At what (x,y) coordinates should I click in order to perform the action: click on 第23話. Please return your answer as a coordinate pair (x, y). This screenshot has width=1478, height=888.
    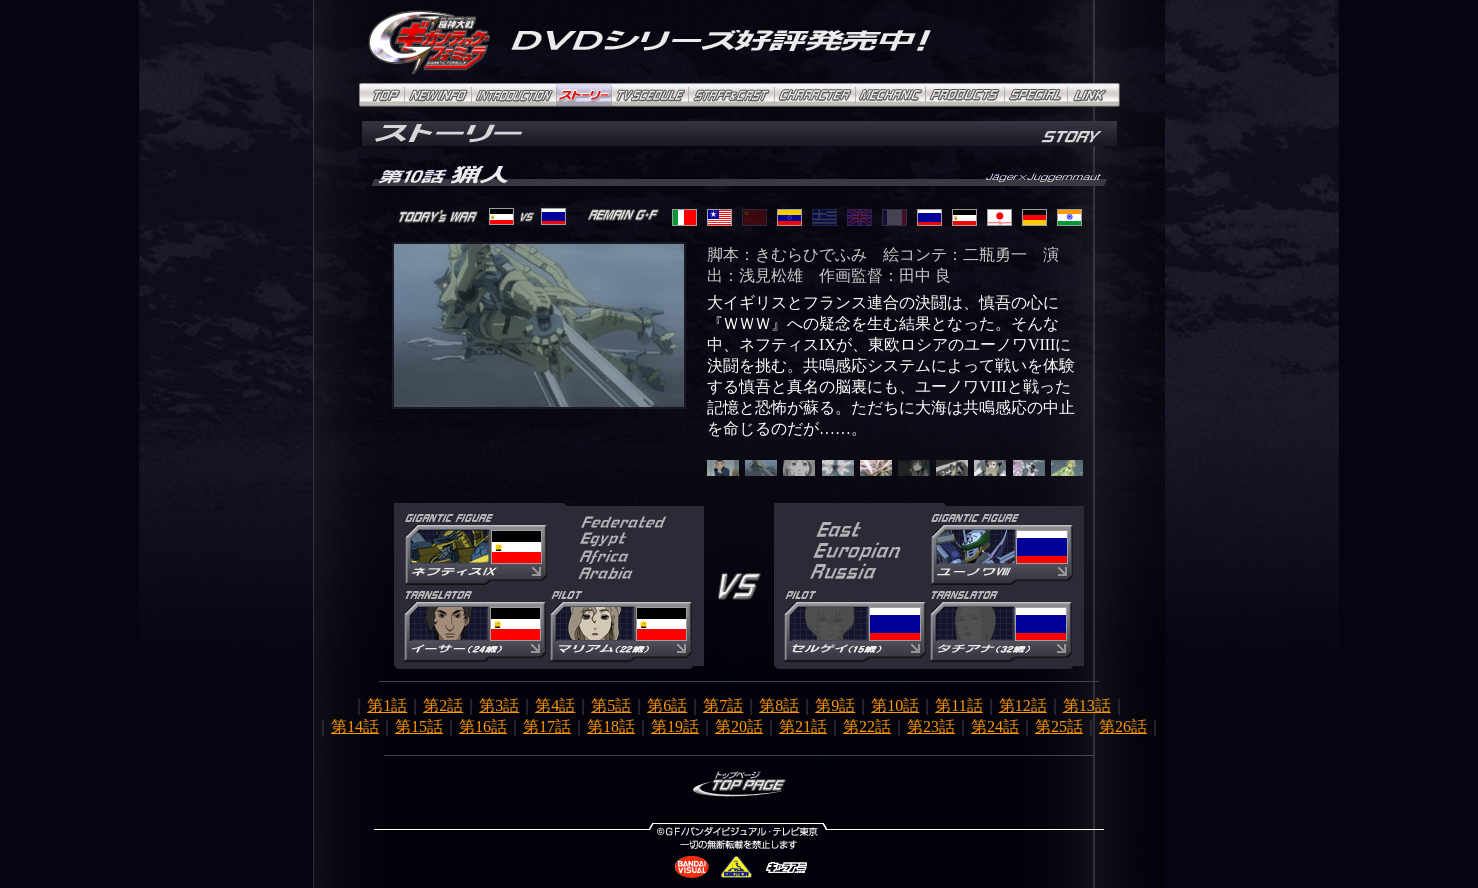
    Looking at the image, I should click on (931, 726).